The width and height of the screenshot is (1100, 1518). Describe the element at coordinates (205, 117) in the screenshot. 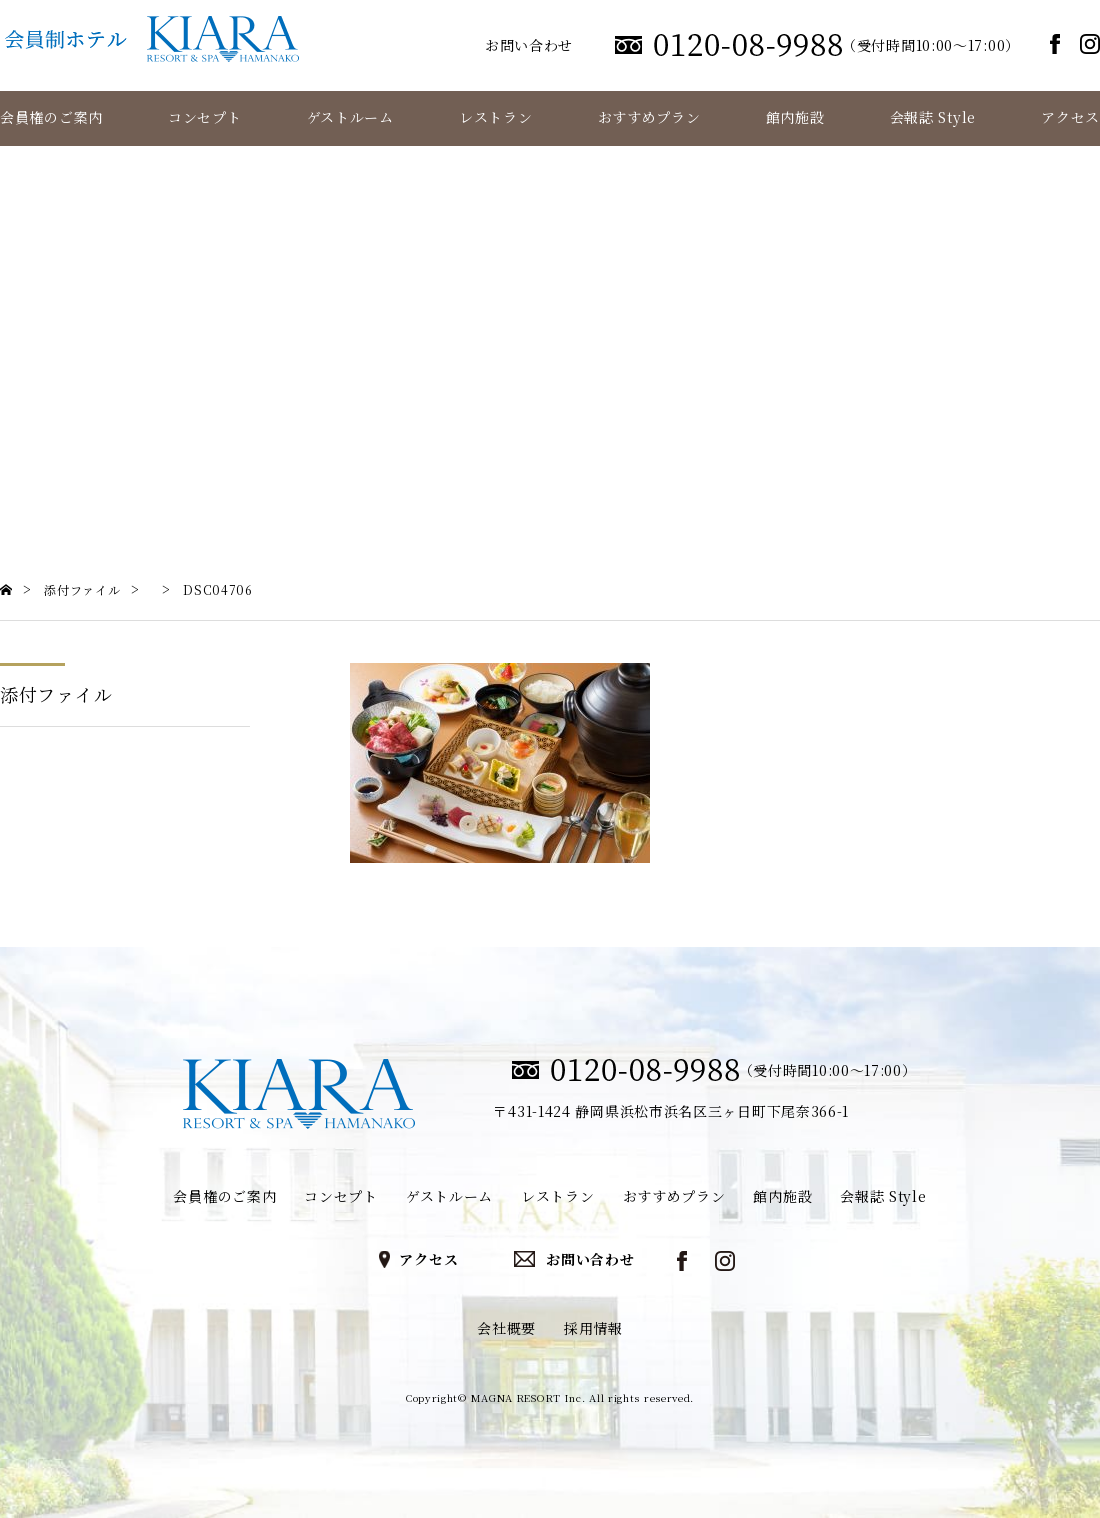

I see `コンセプト` at that location.